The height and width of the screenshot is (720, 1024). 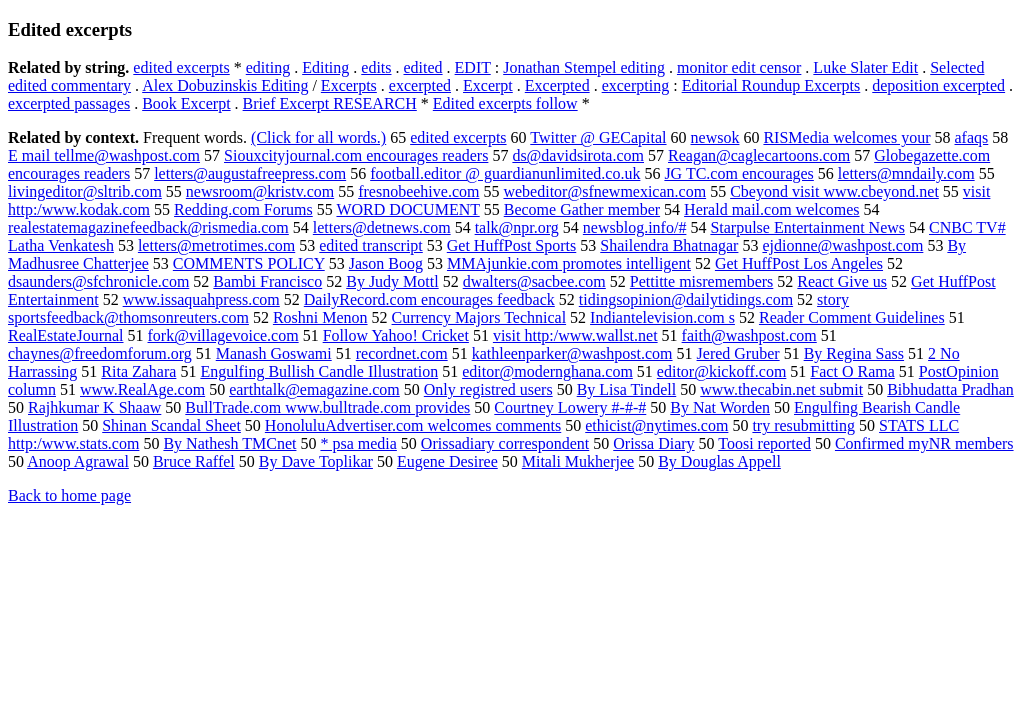 What do you see at coordinates (653, 443) in the screenshot?
I see `Orissa Diary` at bounding box center [653, 443].